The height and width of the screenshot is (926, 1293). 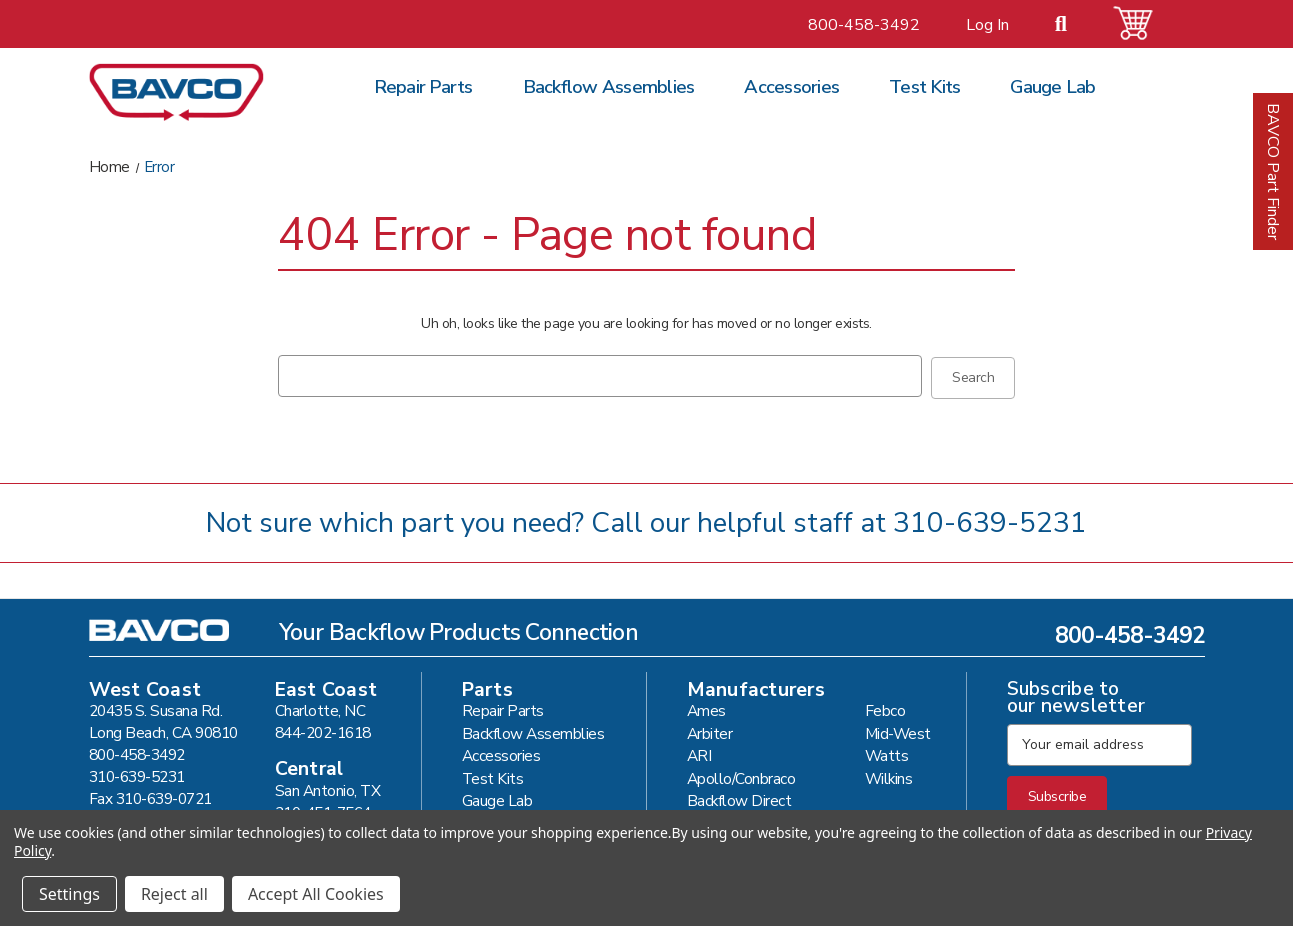 I want to click on Apollo/Conbraco, so click(x=741, y=776).